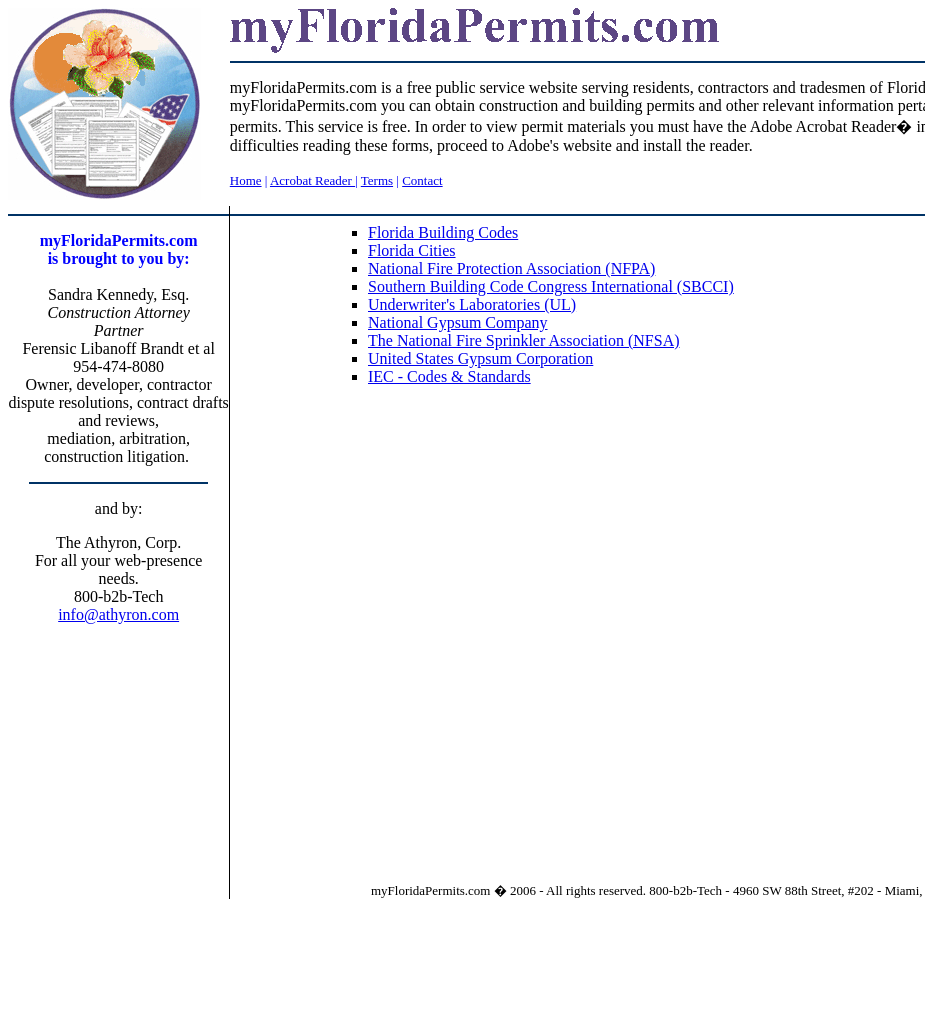 This screenshot has height=1035, width=925. I want to click on Southern Building Code Congress International (SBCCI), so click(551, 286).